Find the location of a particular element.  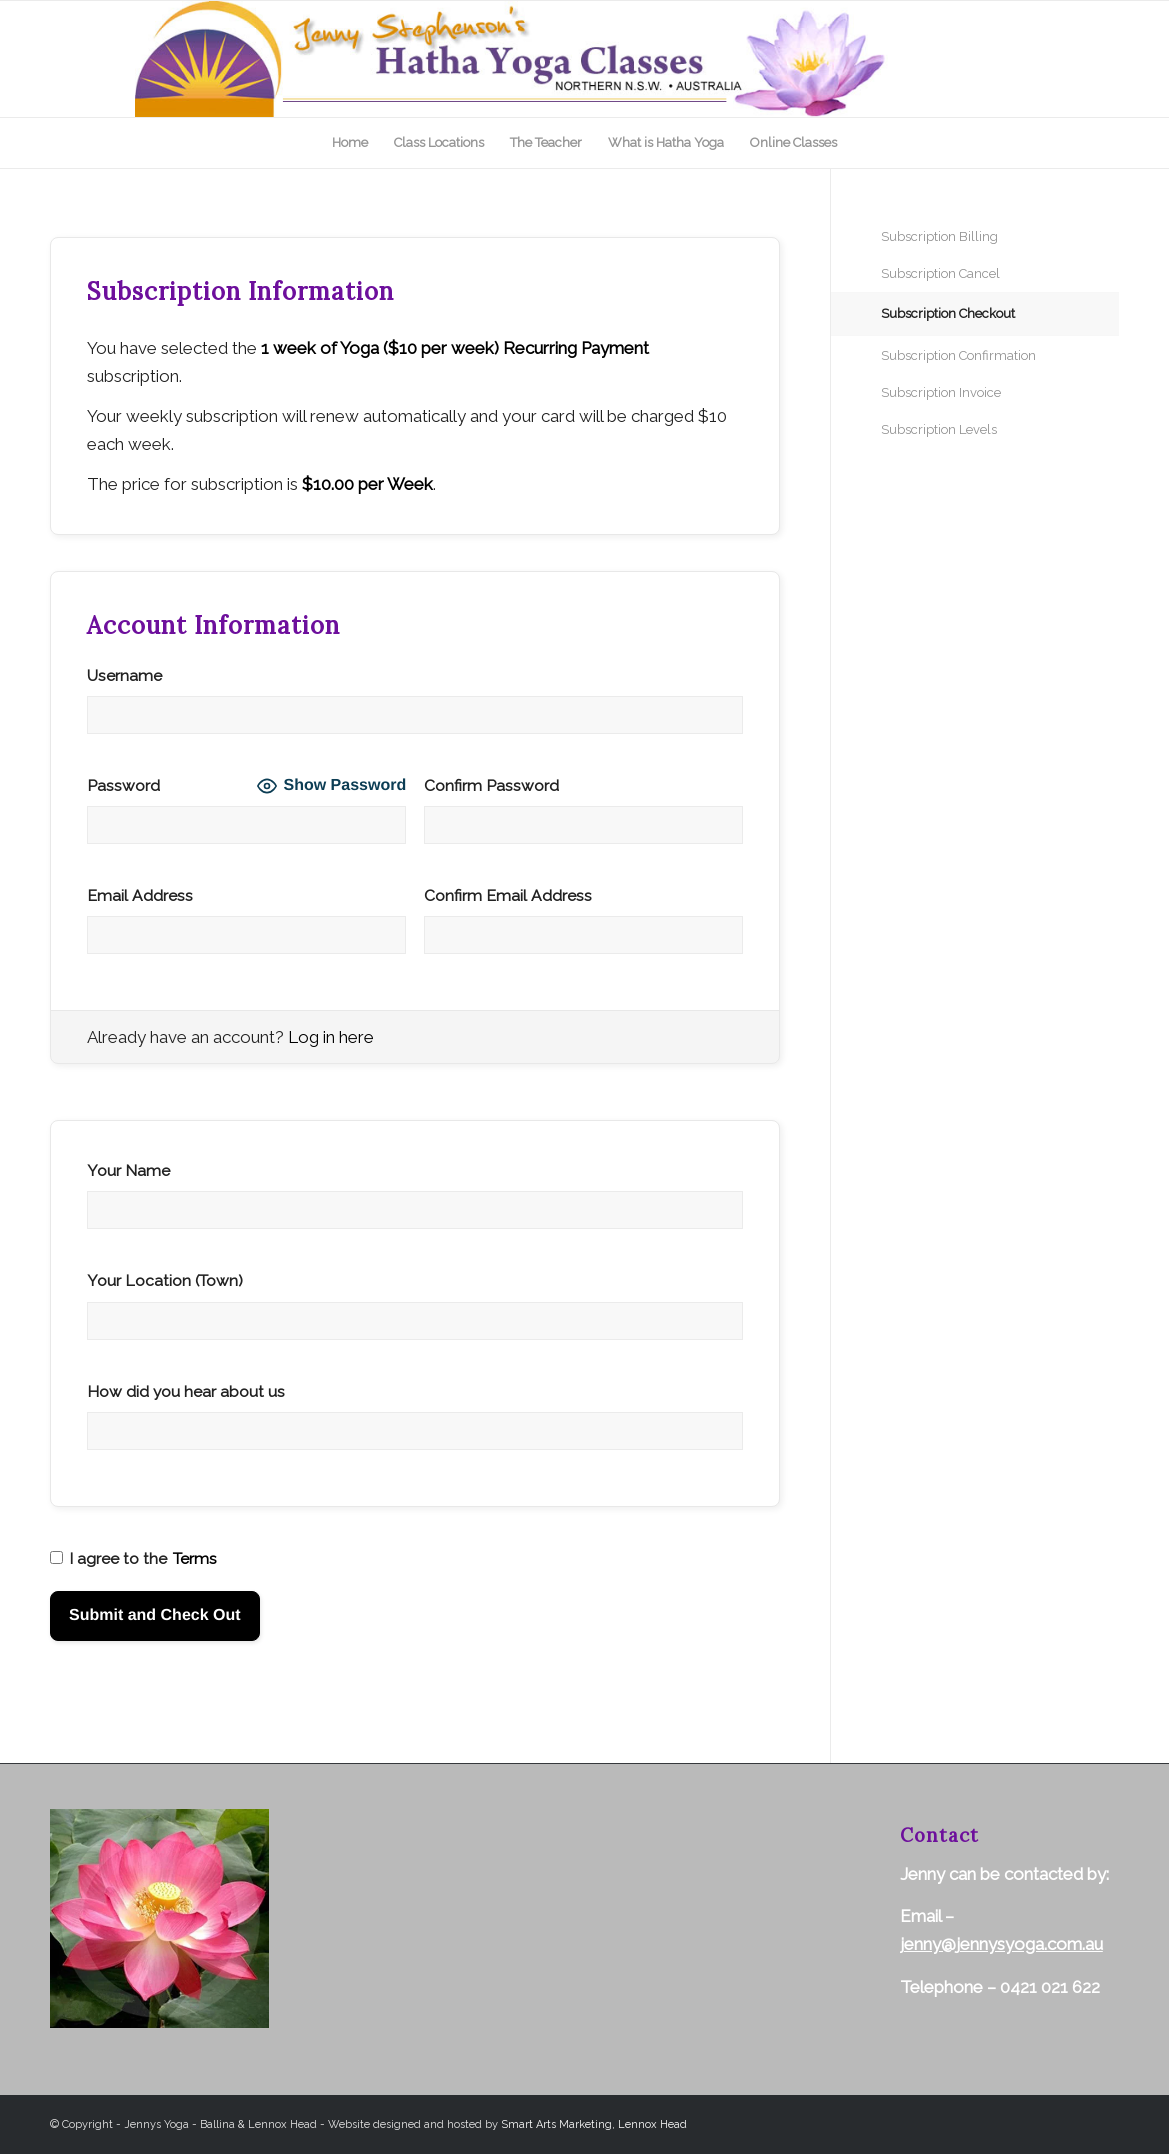

Subscription Invoice is located at coordinates (941, 392).